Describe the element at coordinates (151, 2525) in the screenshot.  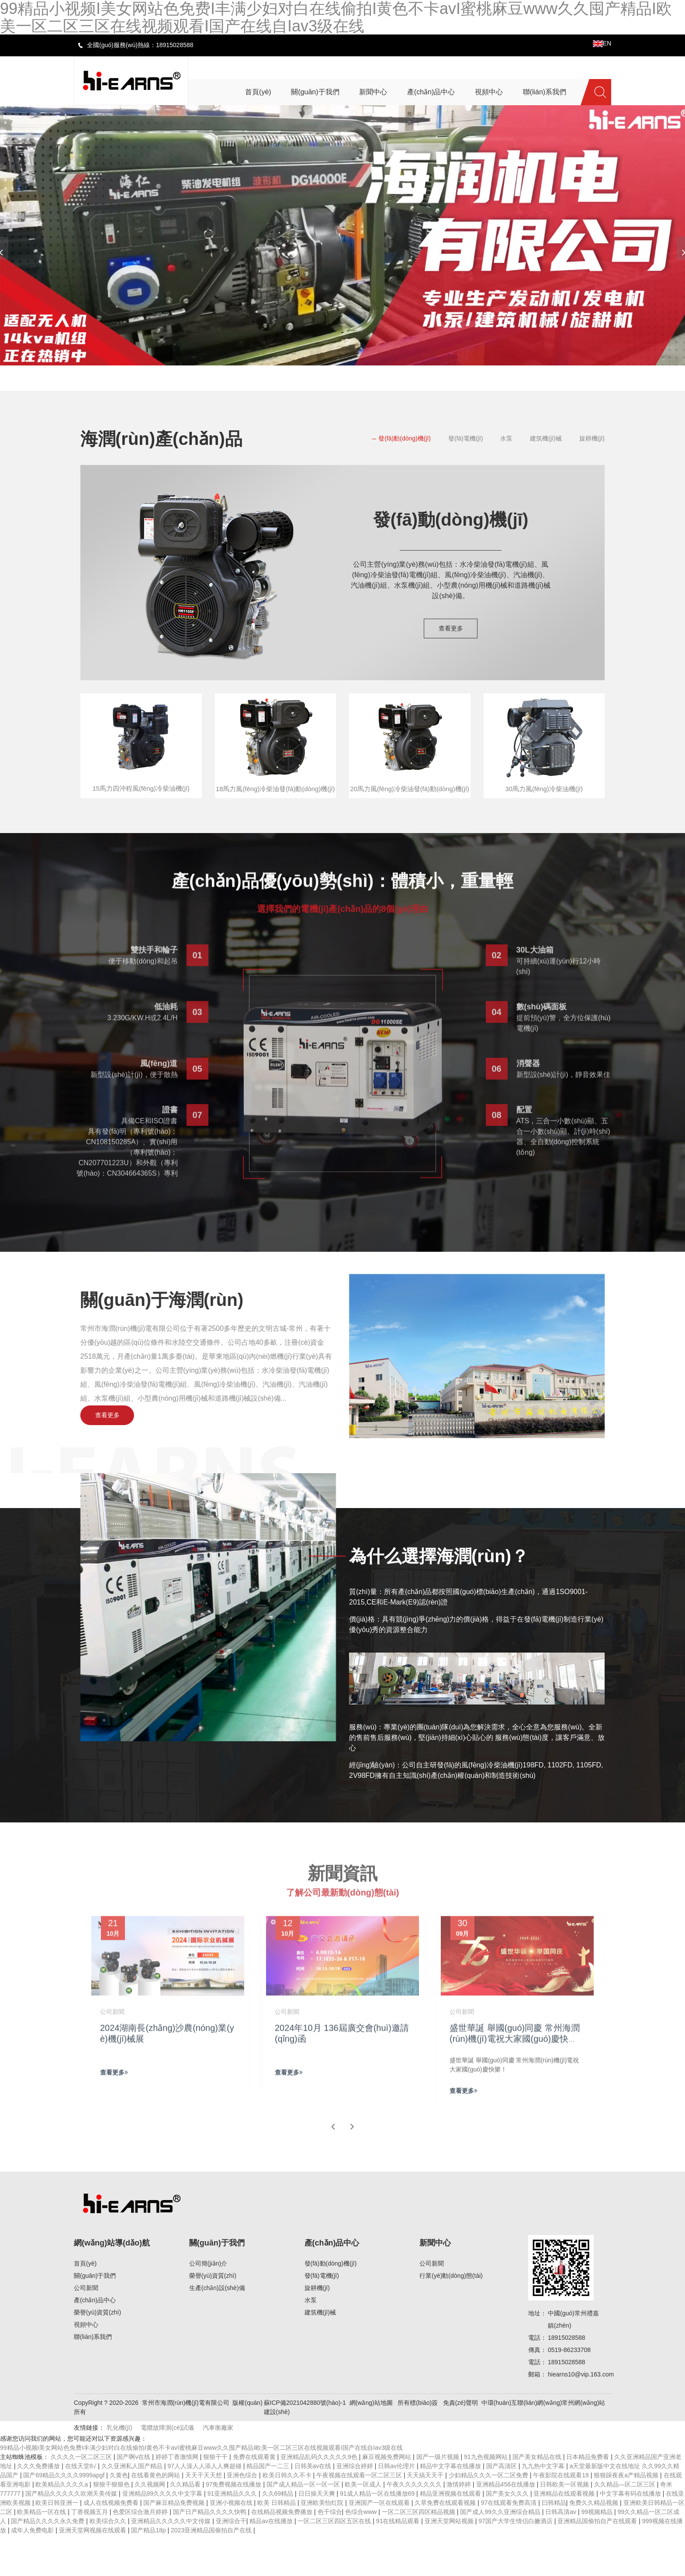
I see `久久视频网` at that location.